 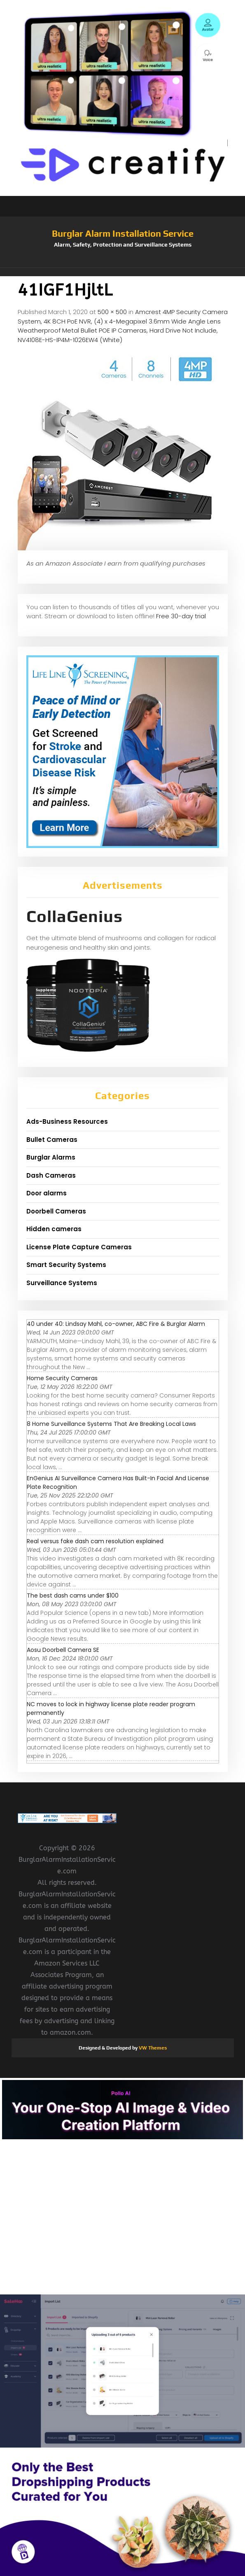 What do you see at coordinates (66, 1264) in the screenshot?
I see `Smart Security Systems` at bounding box center [66, 1264].